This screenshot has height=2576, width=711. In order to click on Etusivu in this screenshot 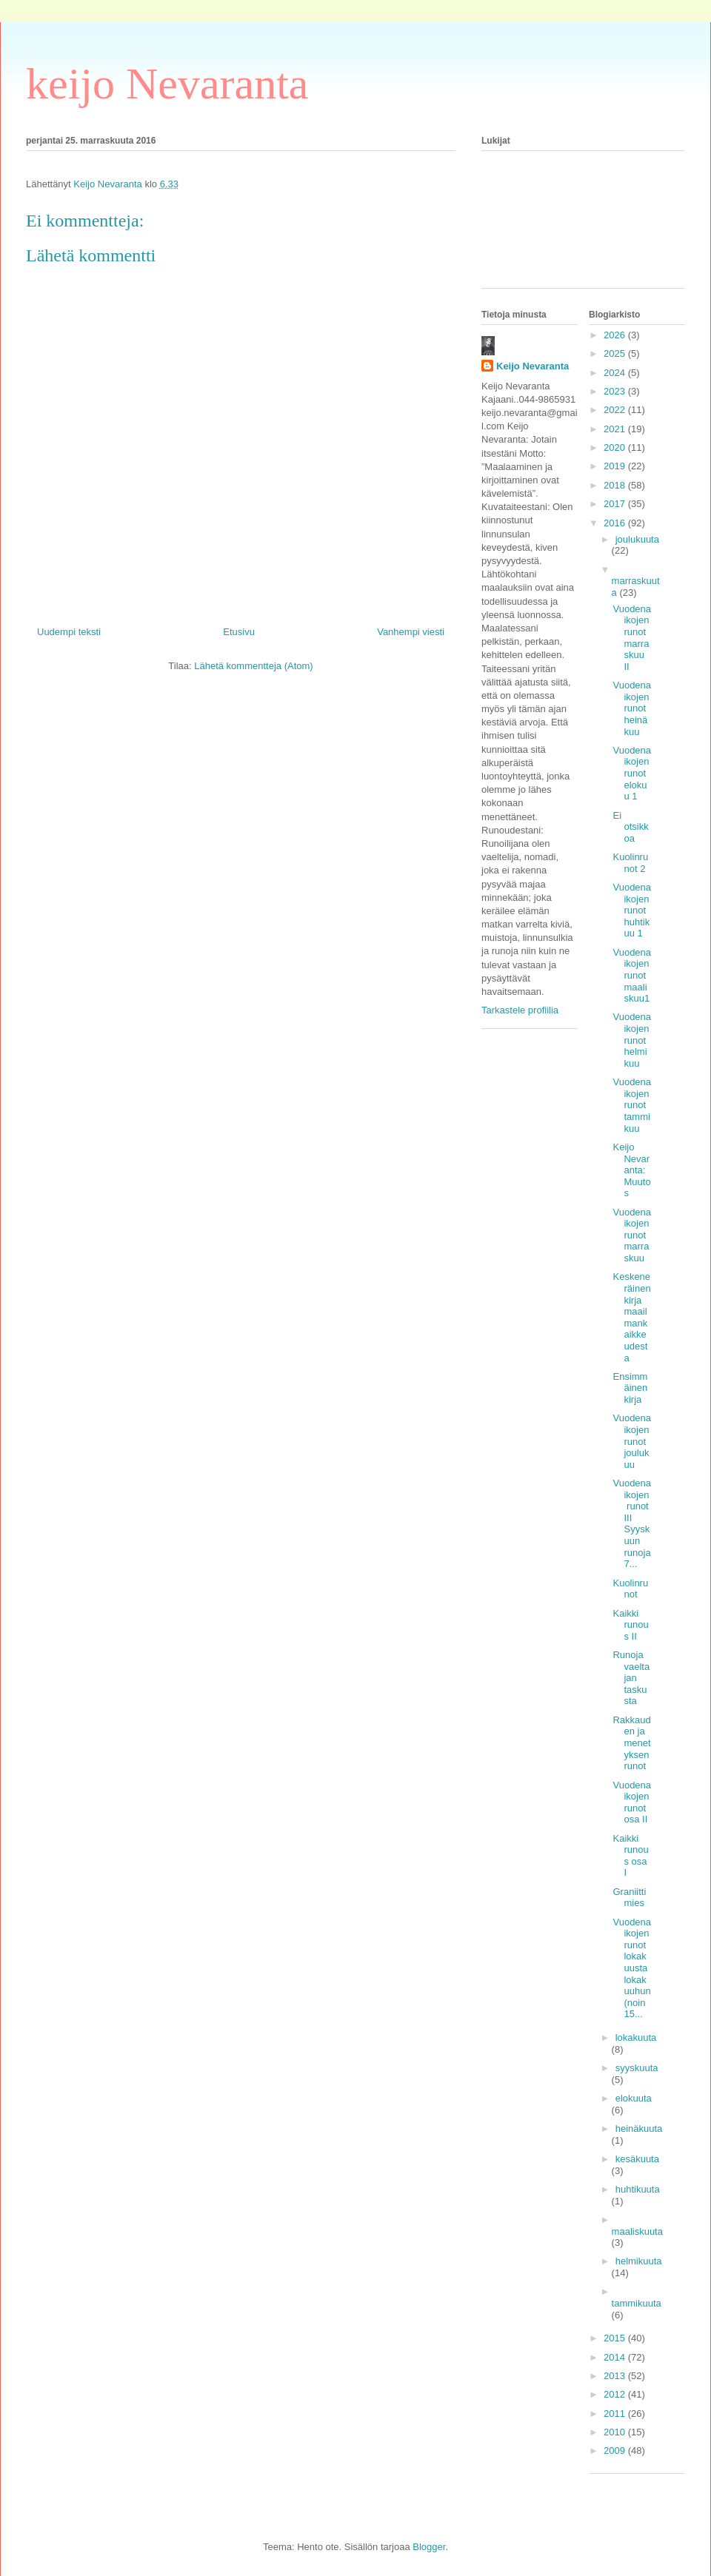, I will do `click(239, 631)`.